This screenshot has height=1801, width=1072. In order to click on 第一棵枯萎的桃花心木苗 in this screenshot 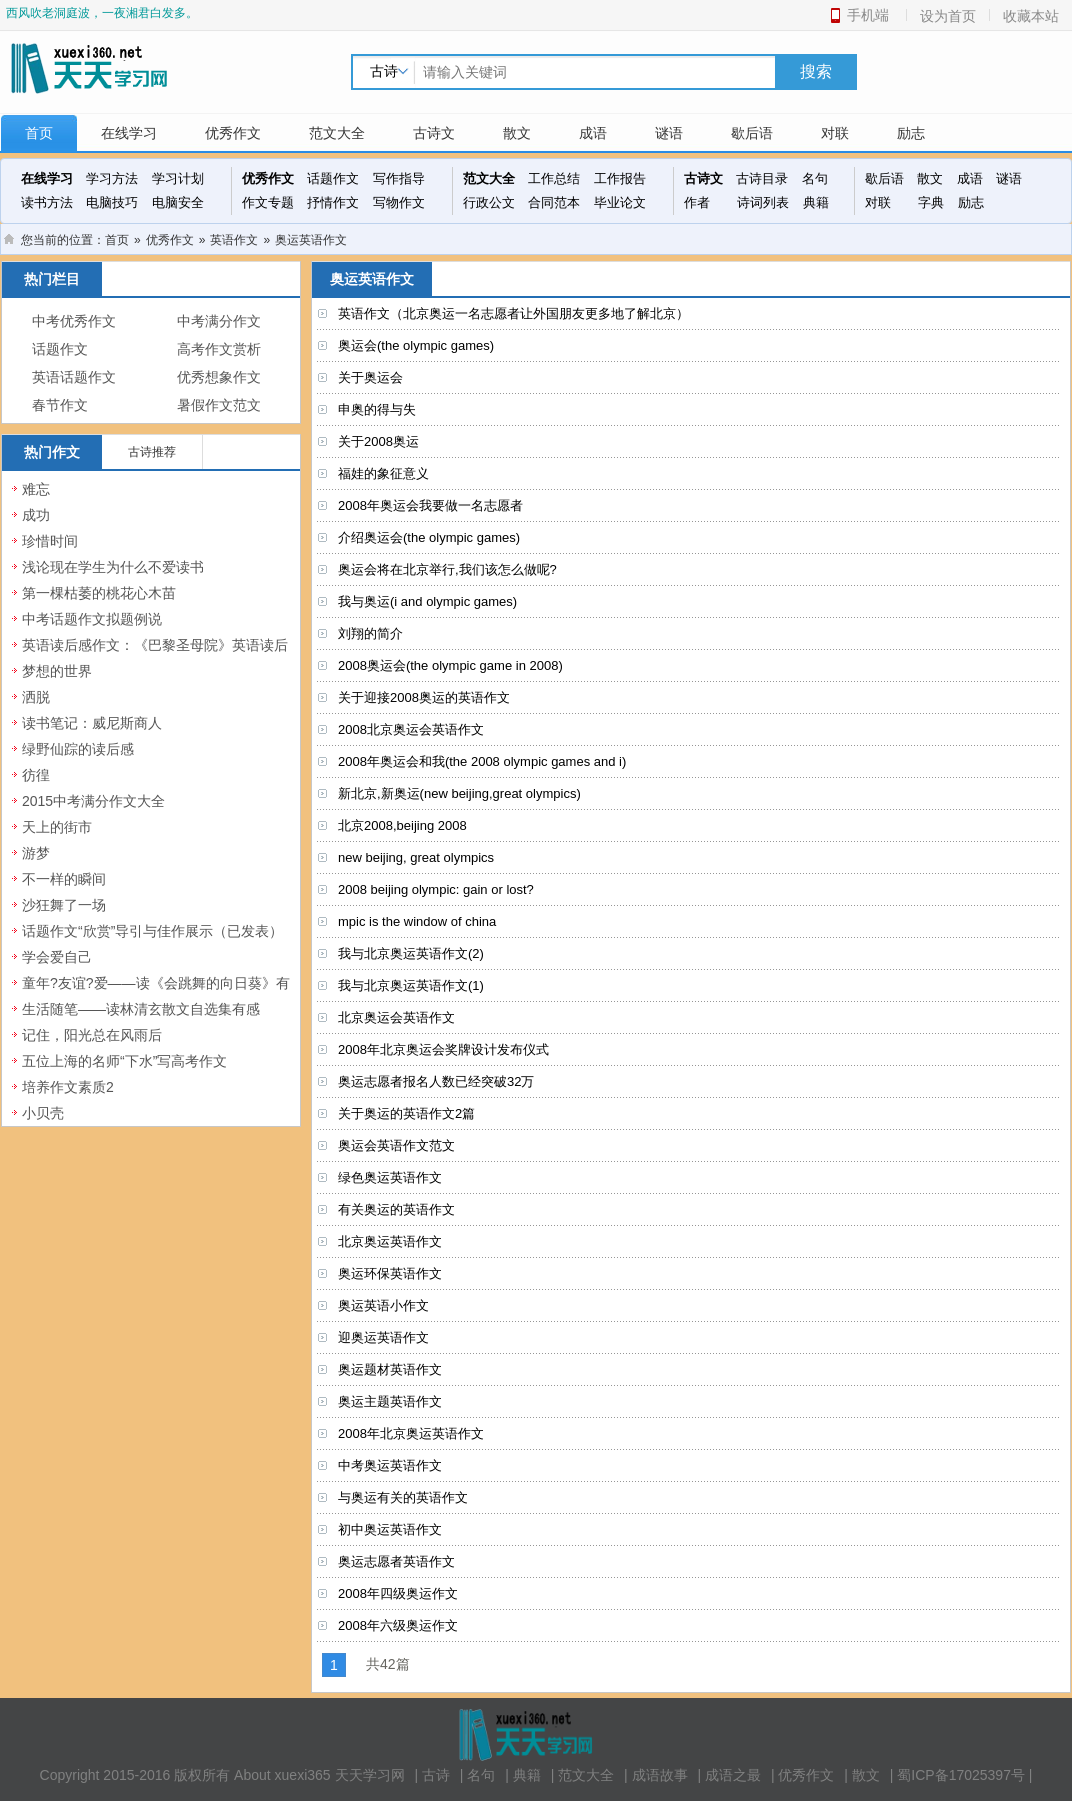, I will do `click(99, 593)`.